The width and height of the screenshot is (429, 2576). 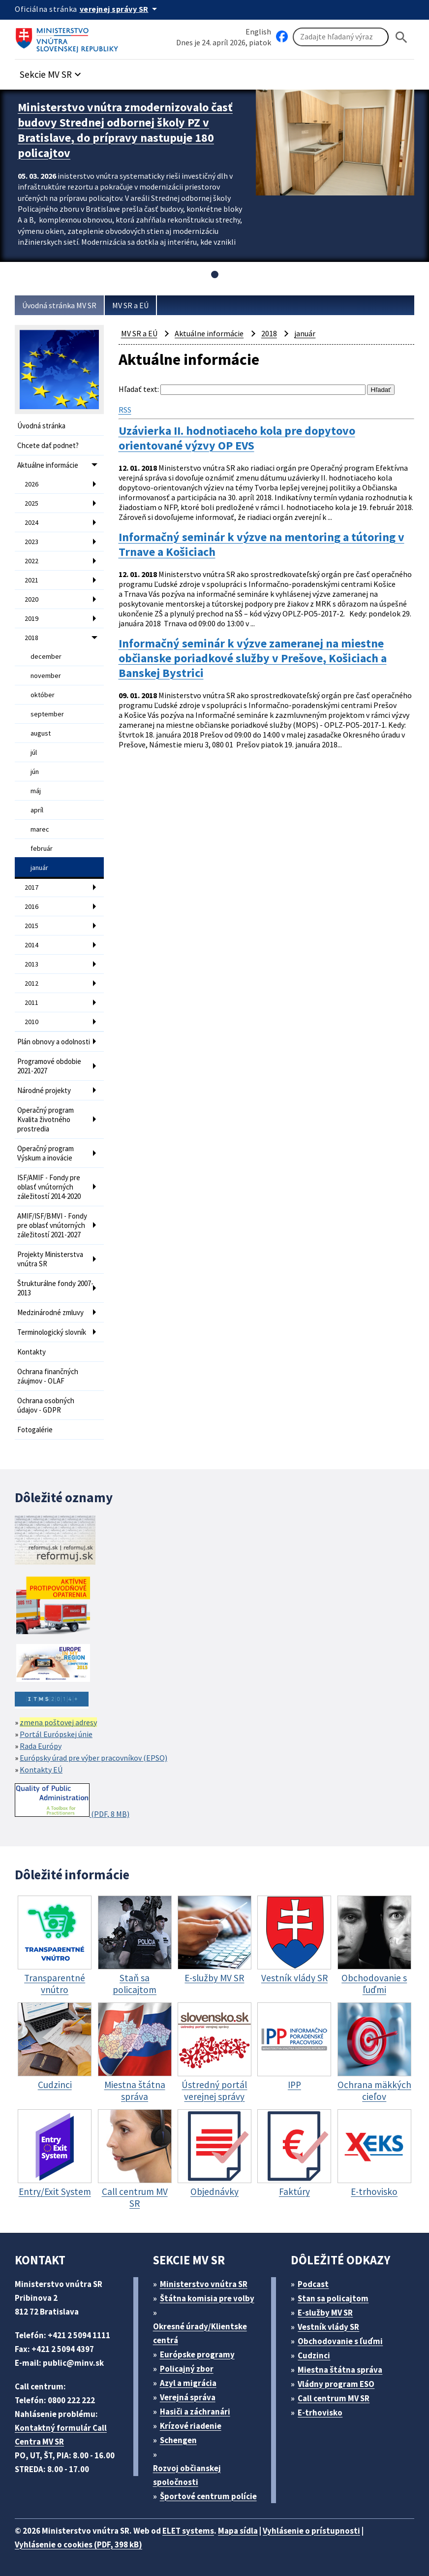 I want to click on august, so click(x=41, y=733).